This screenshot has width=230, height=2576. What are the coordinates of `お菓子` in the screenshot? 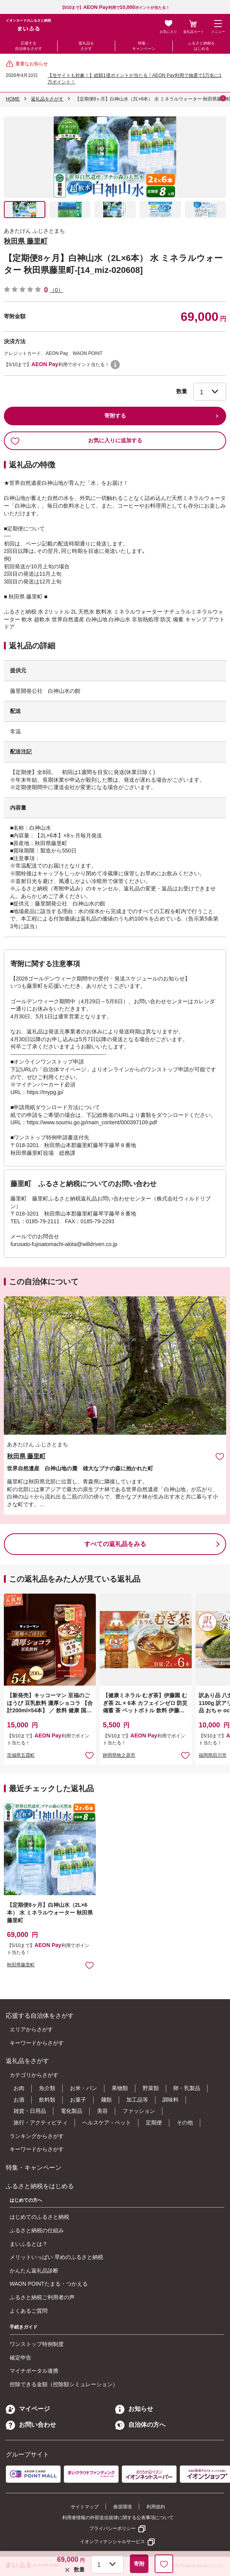 It's located at (78, 2100).